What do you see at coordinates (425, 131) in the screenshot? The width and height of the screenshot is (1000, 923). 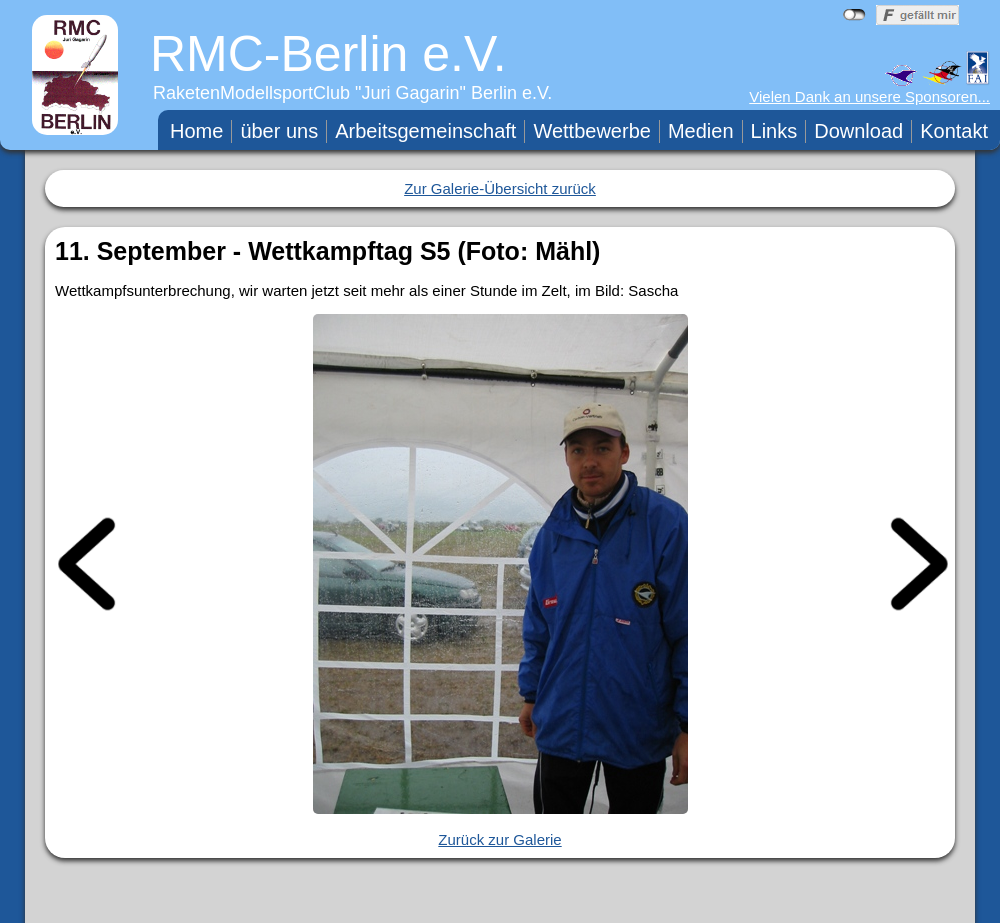 I see `Arbeitsgemeinschaft` at bounding box center [425, 131].